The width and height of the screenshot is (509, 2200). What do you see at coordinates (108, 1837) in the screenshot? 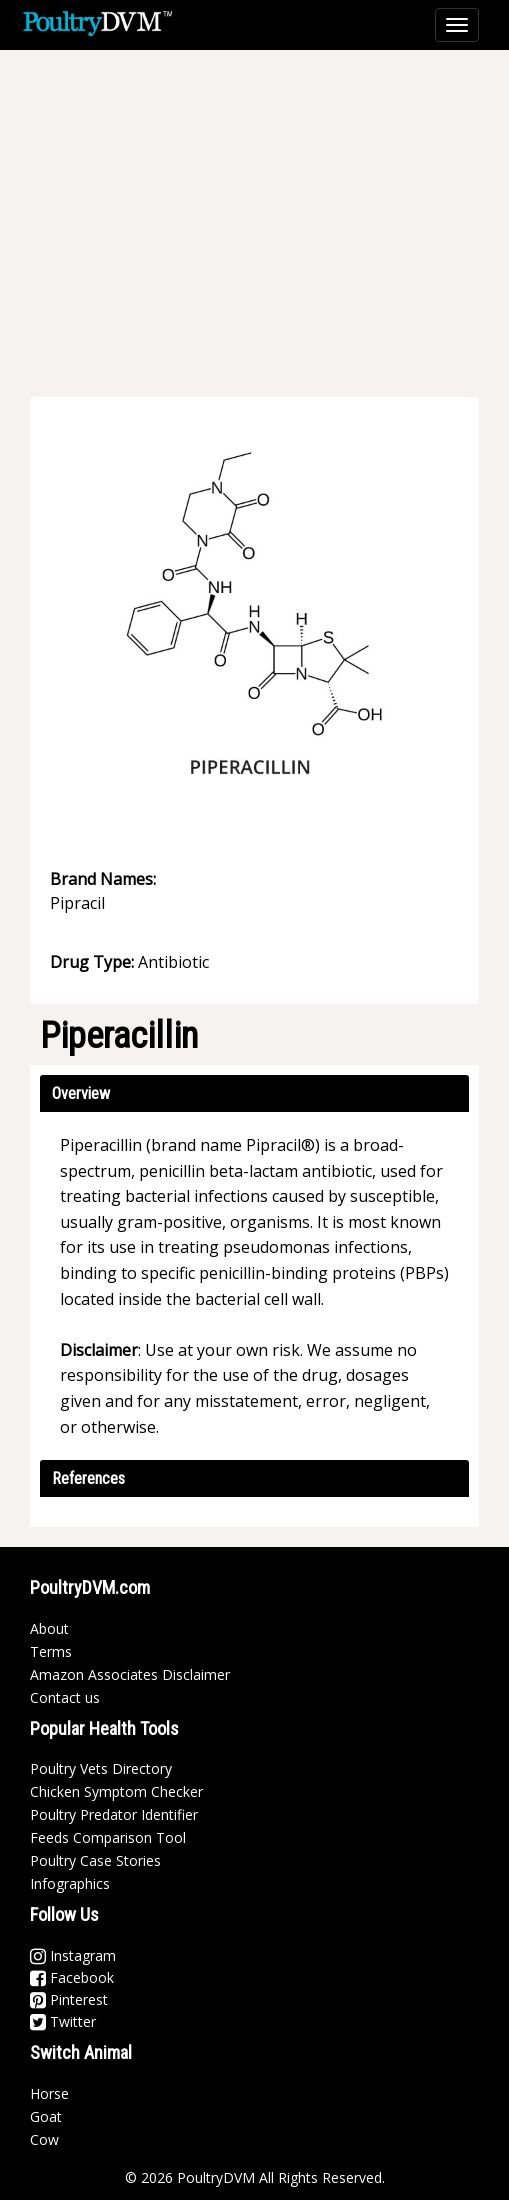
I see `Feeds Comparison Tool` at bounding box center [108, 1837].